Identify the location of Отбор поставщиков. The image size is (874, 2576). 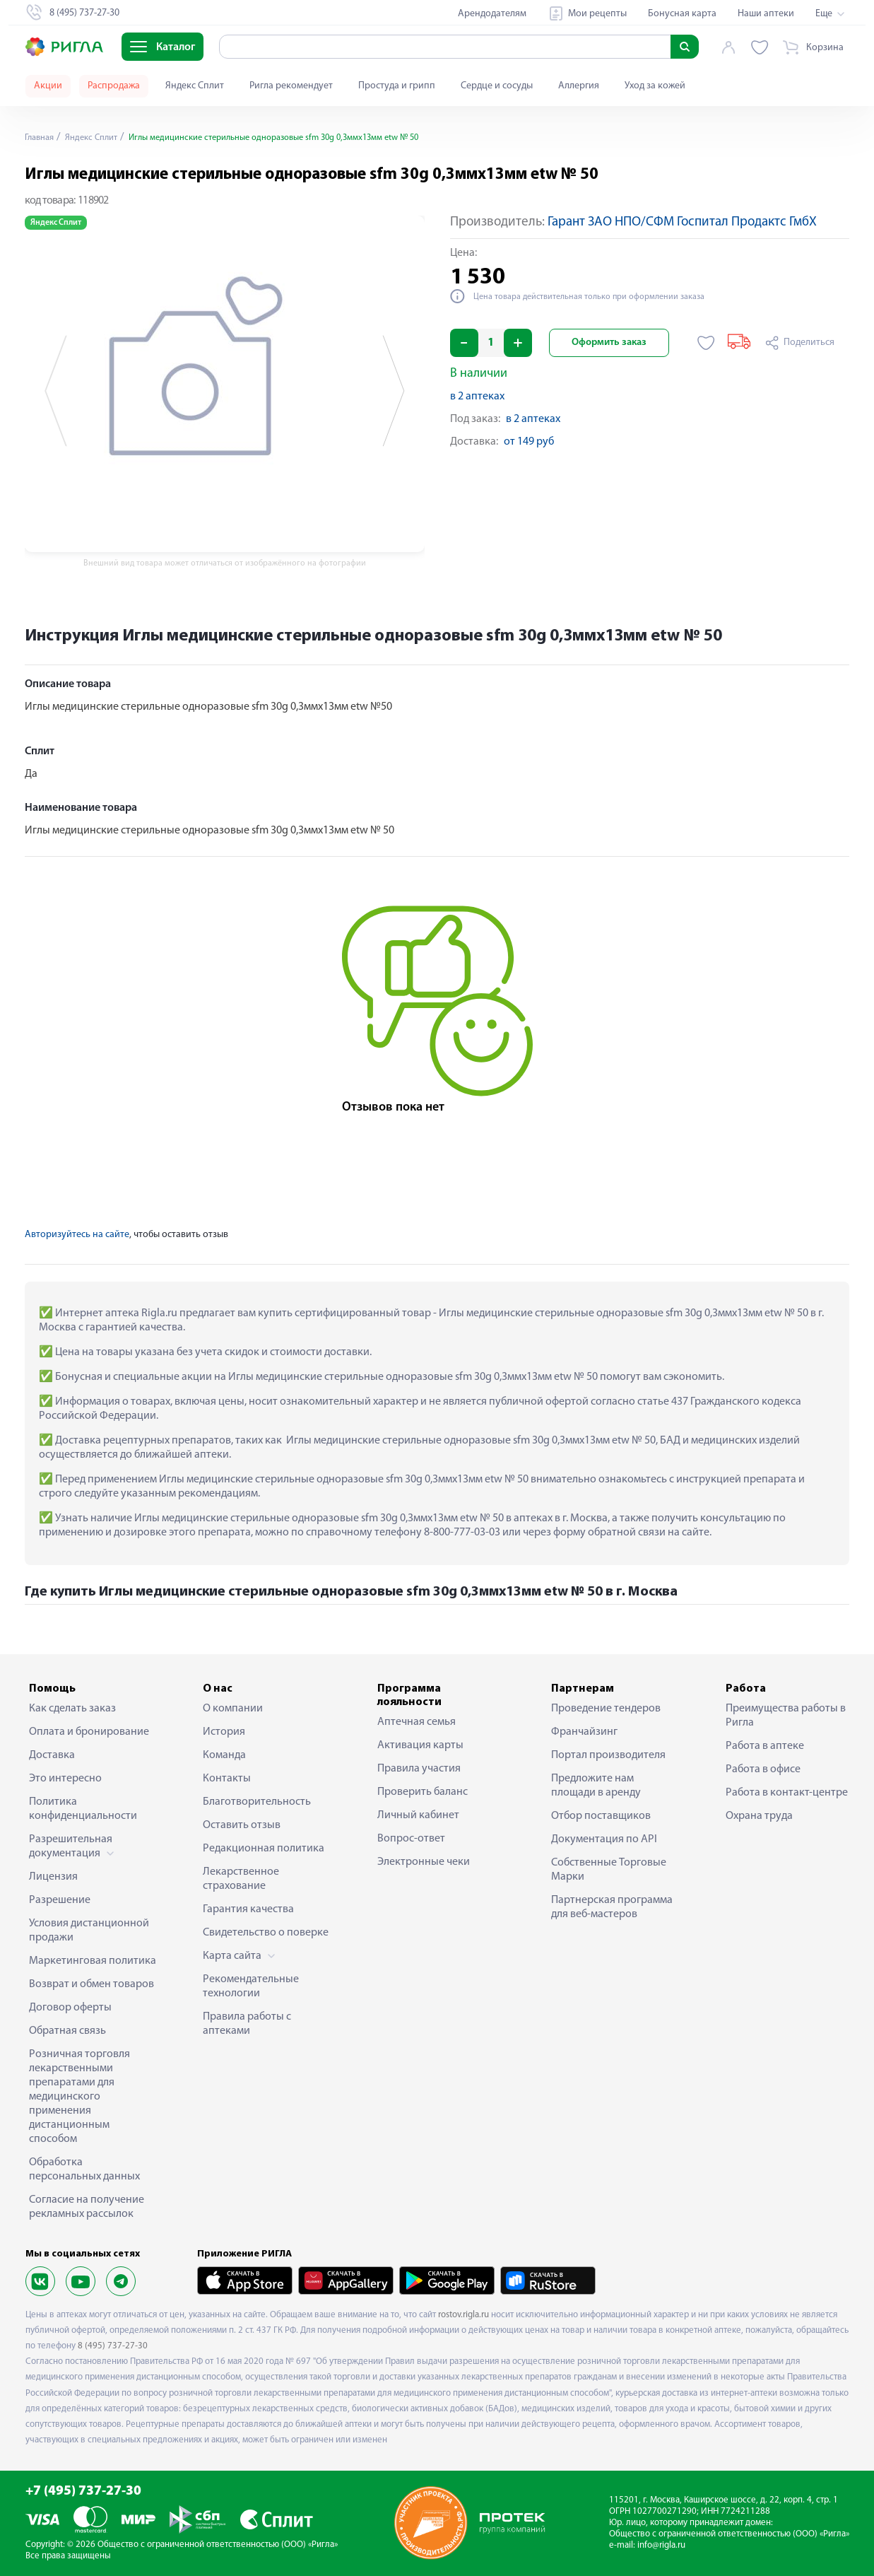
(601, 1816).